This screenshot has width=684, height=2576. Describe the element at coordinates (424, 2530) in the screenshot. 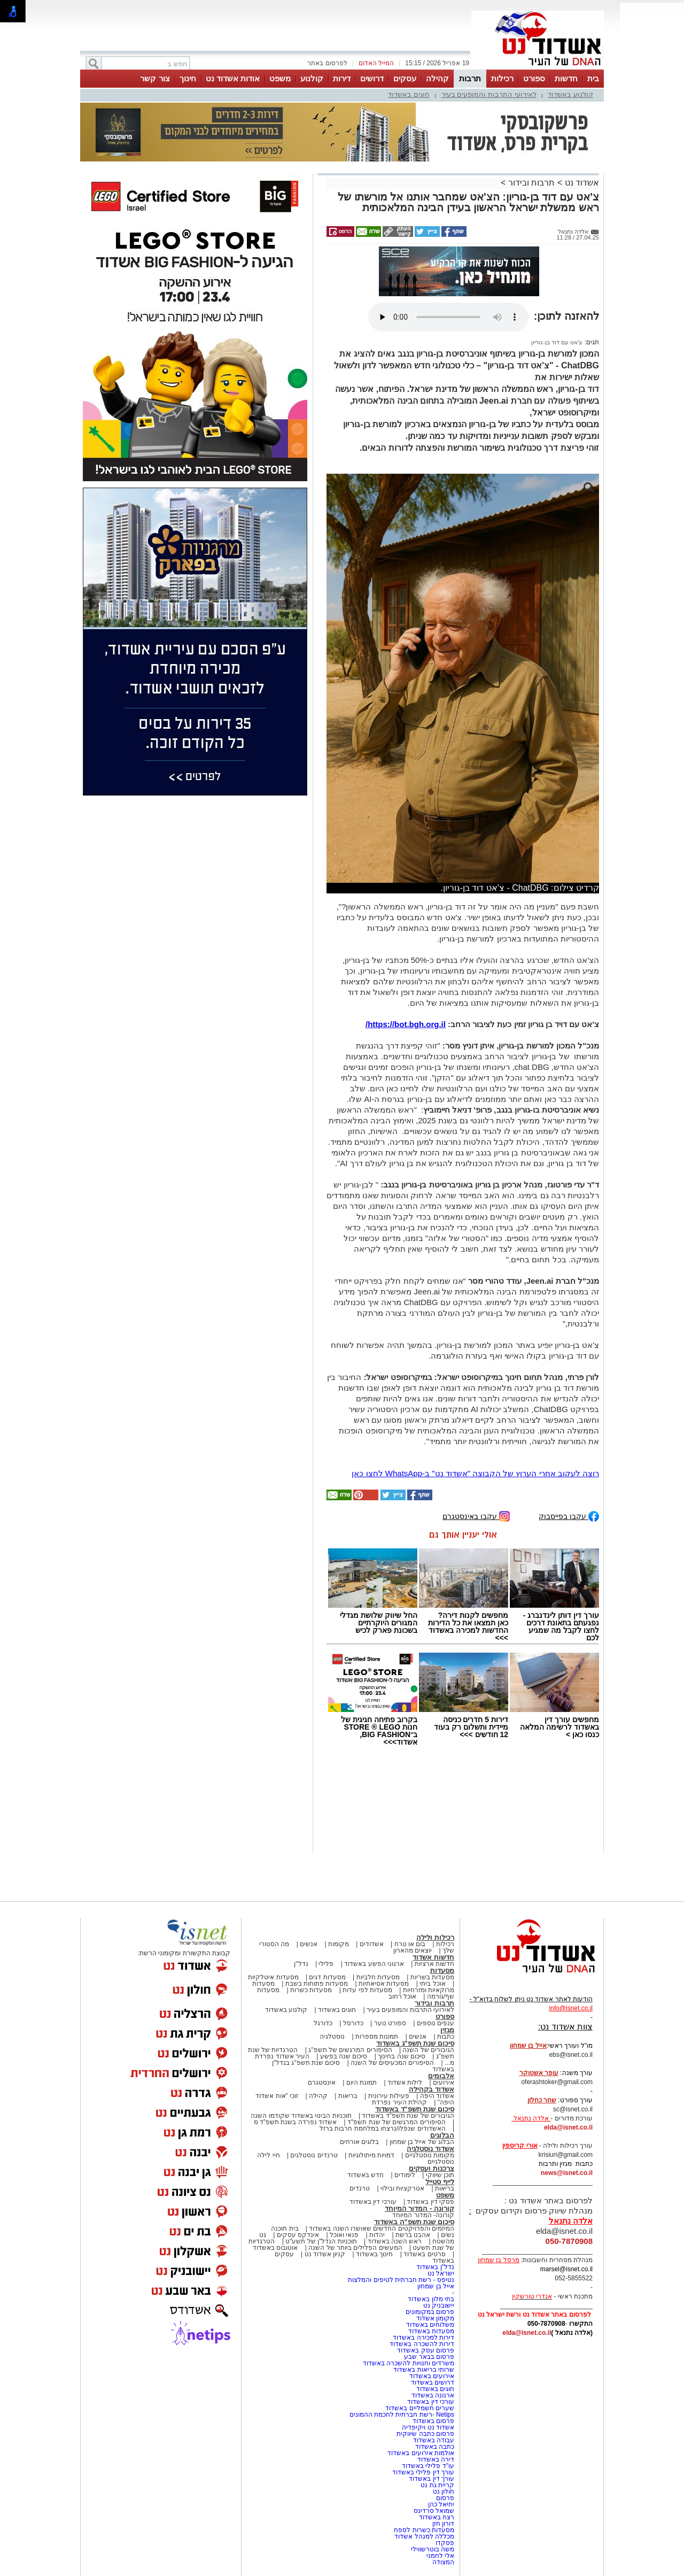

I see `מסעדות כשרות לספח` at that location.